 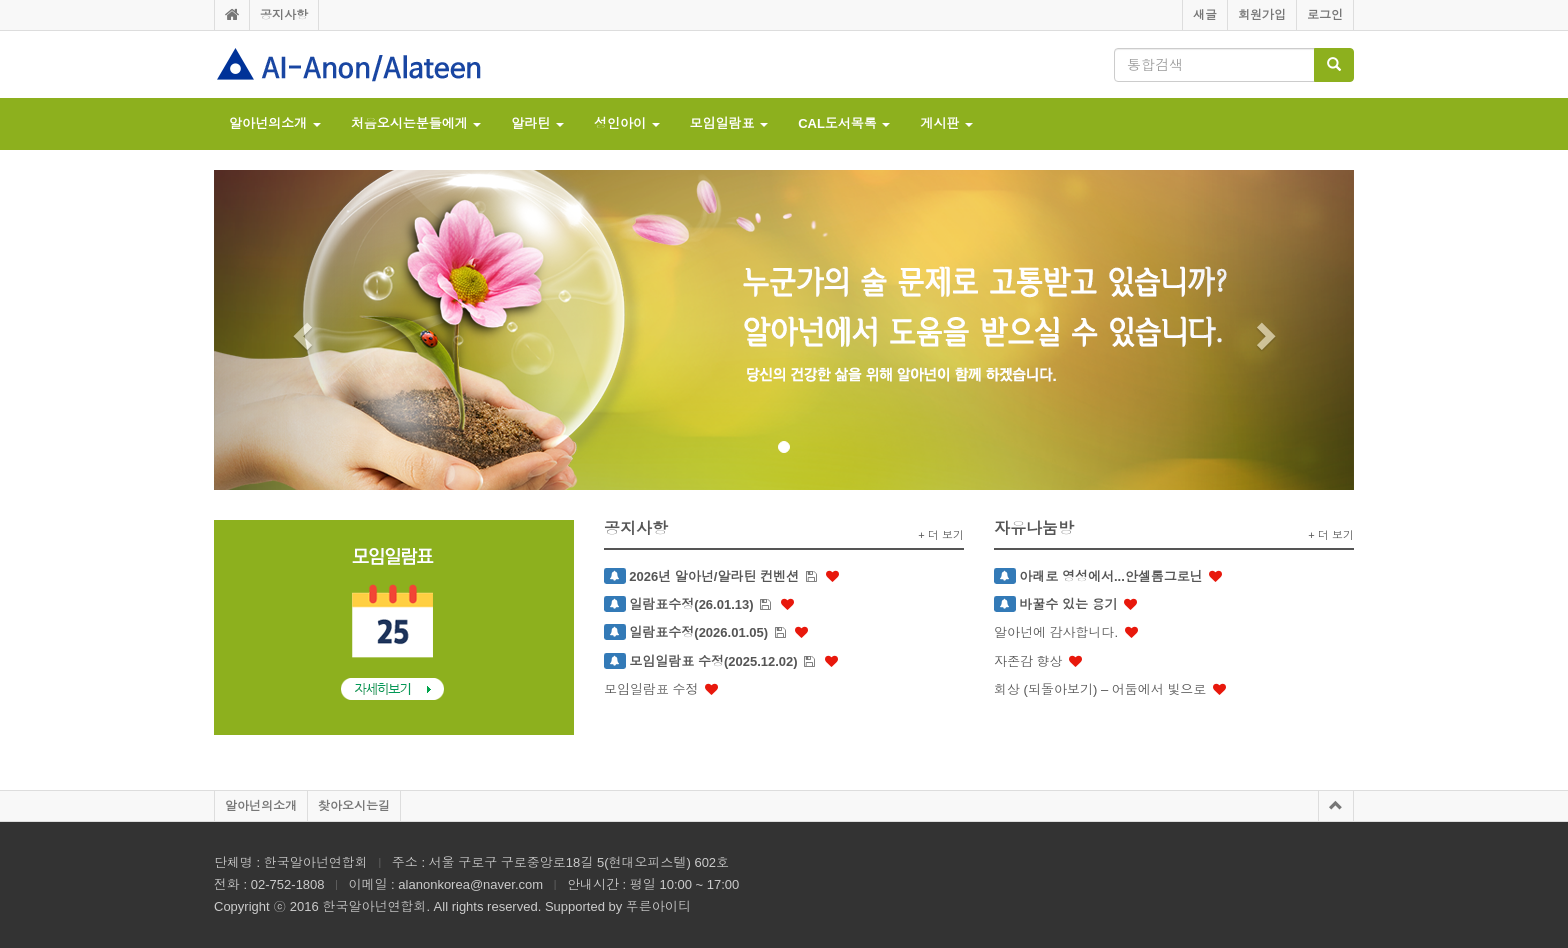 I want to click on 회상 (되돌아보기) – 어둠에서 빛으로, so click(x=1100, y=689).